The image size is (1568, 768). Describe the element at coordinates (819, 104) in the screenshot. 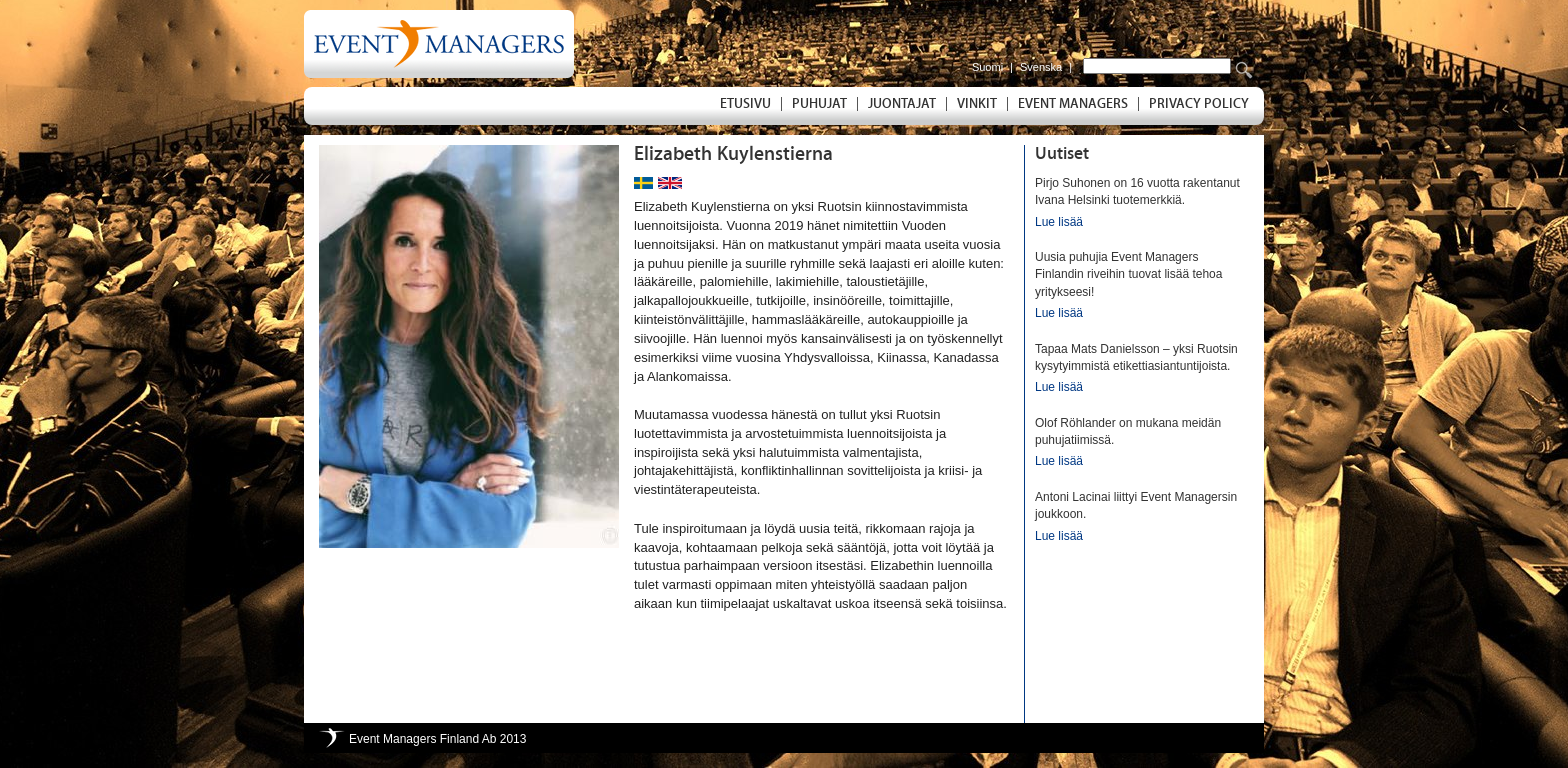

I see `Puhujat` at that location.